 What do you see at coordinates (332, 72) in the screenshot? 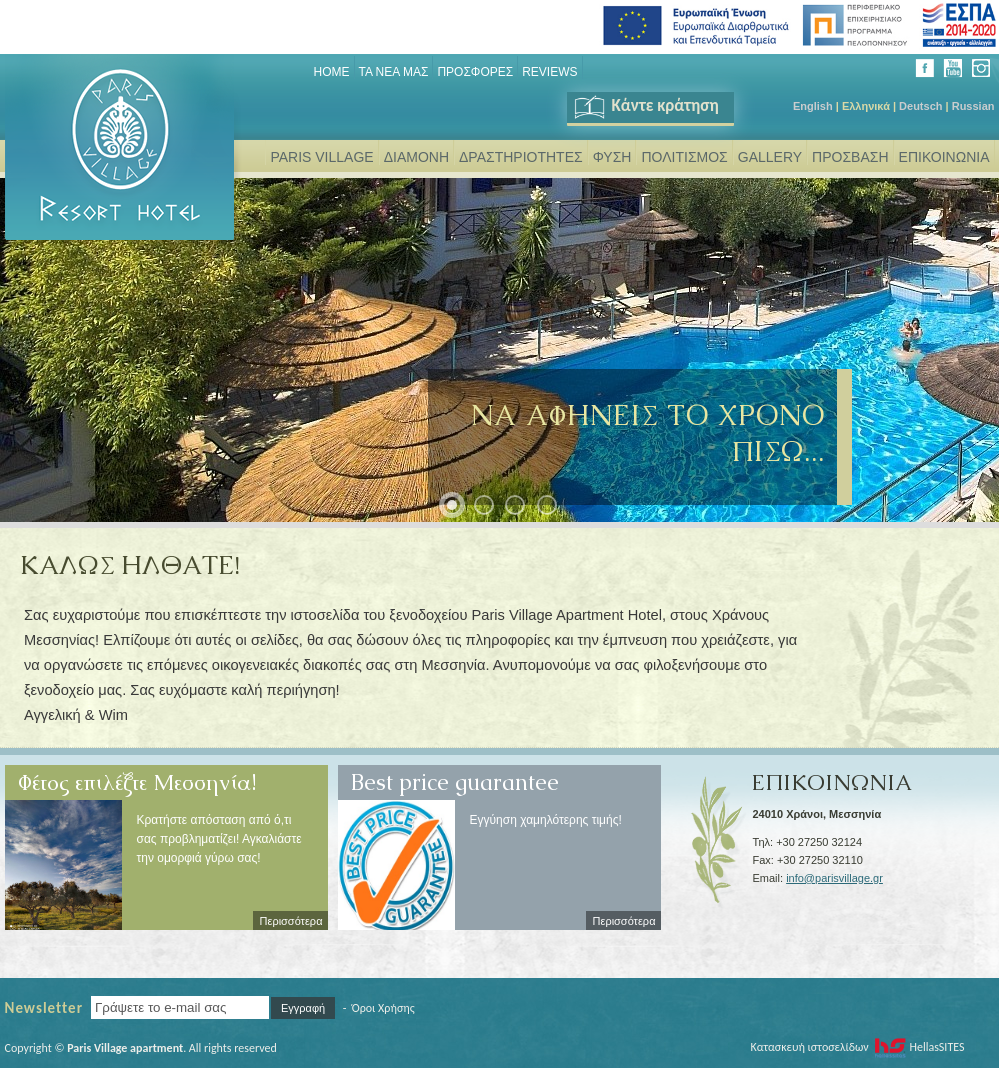
I see `Home` at bounding box center [332, 72].